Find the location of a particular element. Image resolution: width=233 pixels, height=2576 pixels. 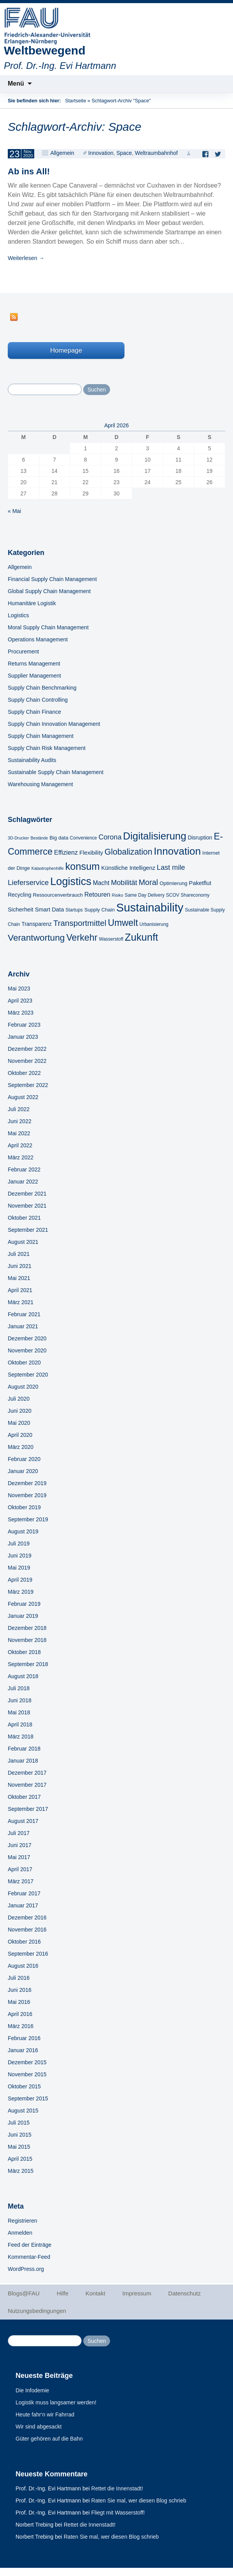

Juni 2020 is located at coordinates (20, 1411).